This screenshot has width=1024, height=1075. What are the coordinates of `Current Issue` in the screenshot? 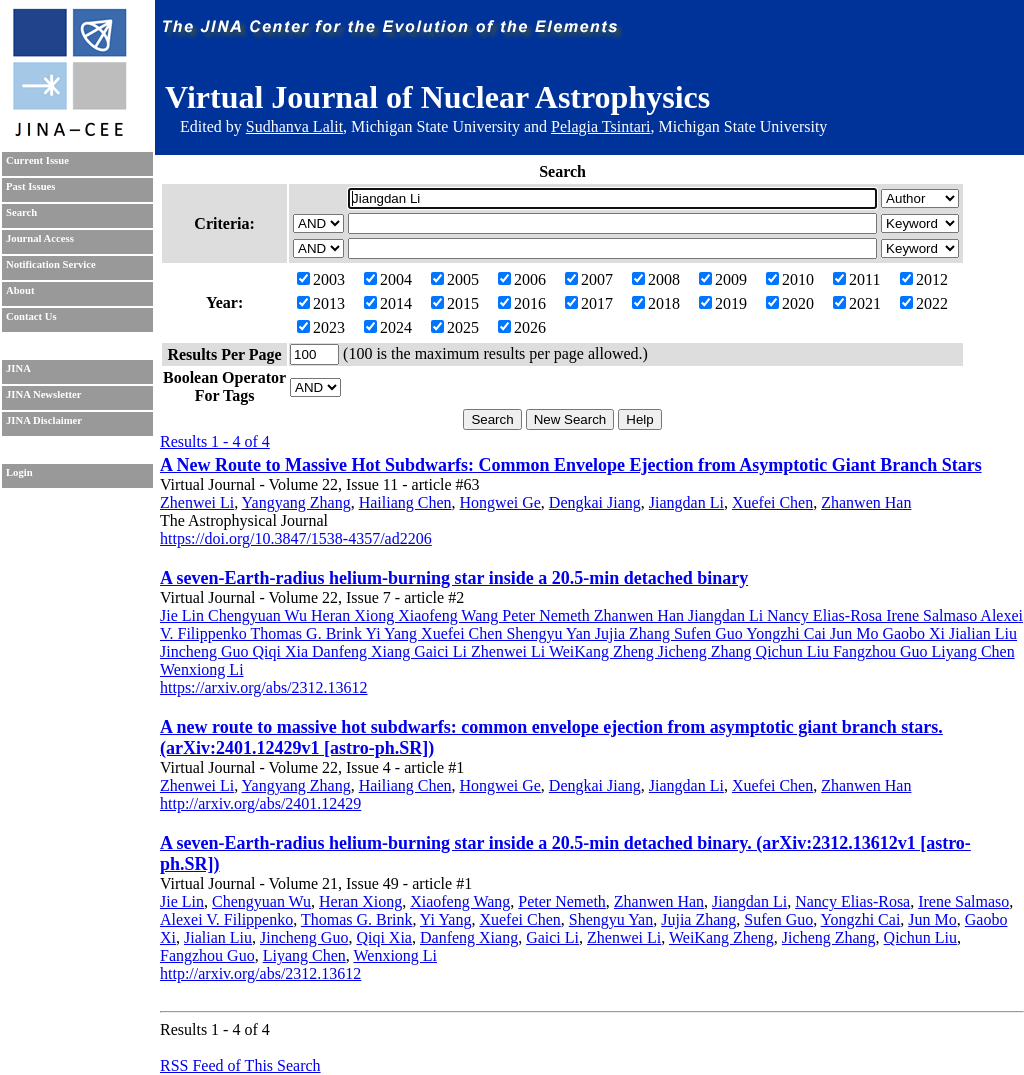 It's located at (37, 160).